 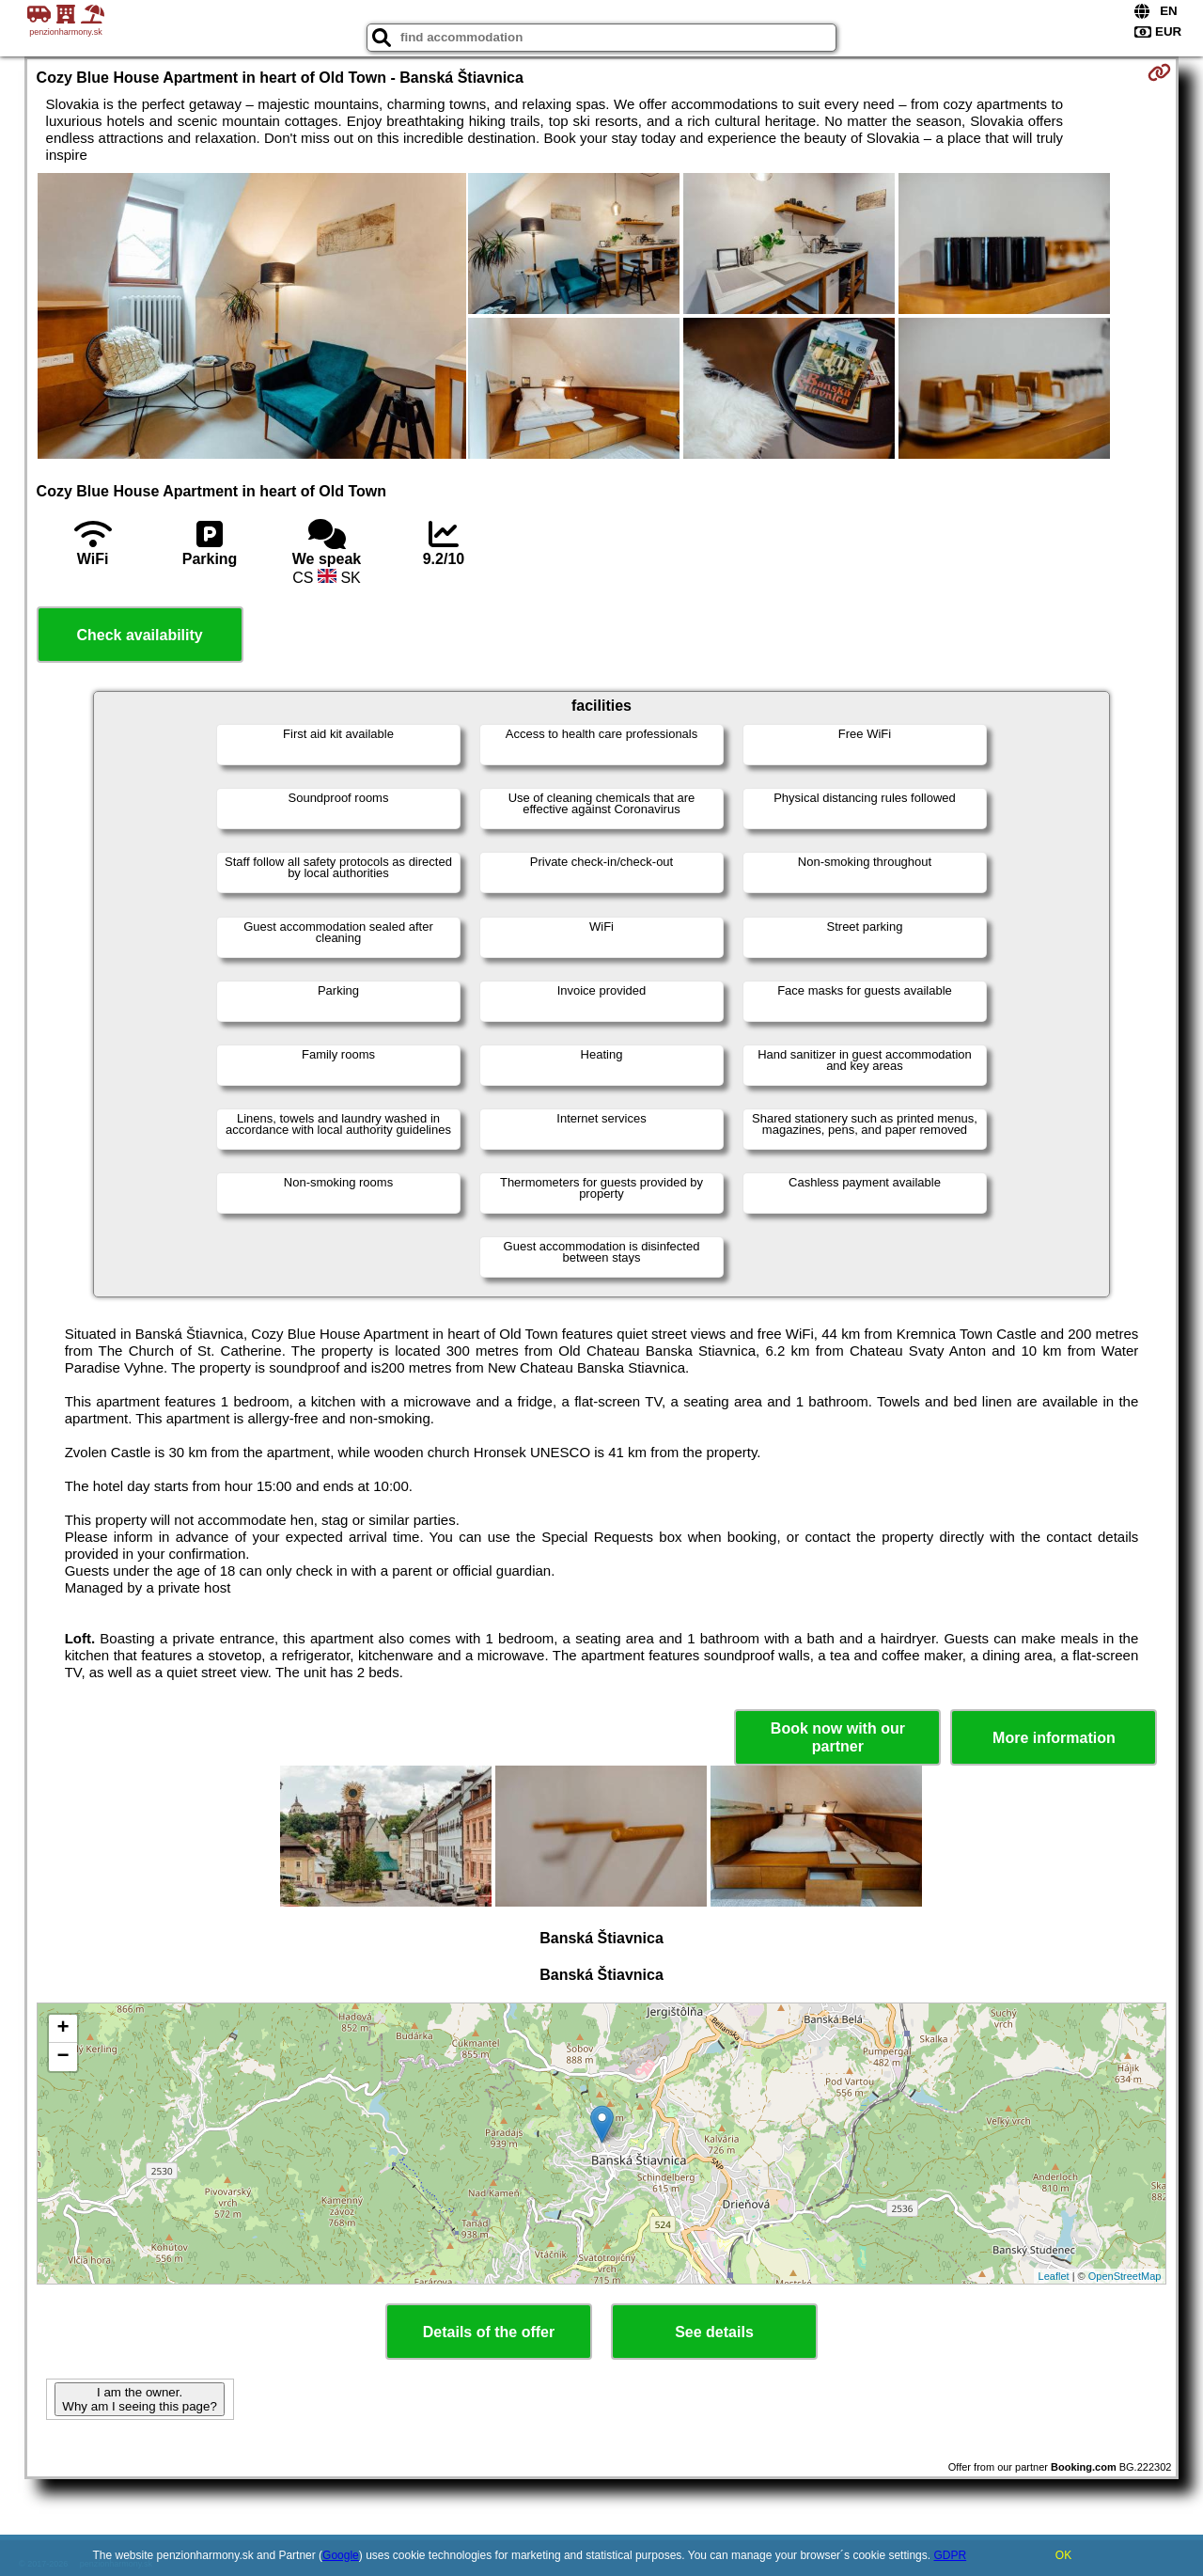 What do you see at coordinates (139, 2399) in the screenshot?
I see `I am the owner. Why am I seeing this page?` at bounding box center [139, 2399].